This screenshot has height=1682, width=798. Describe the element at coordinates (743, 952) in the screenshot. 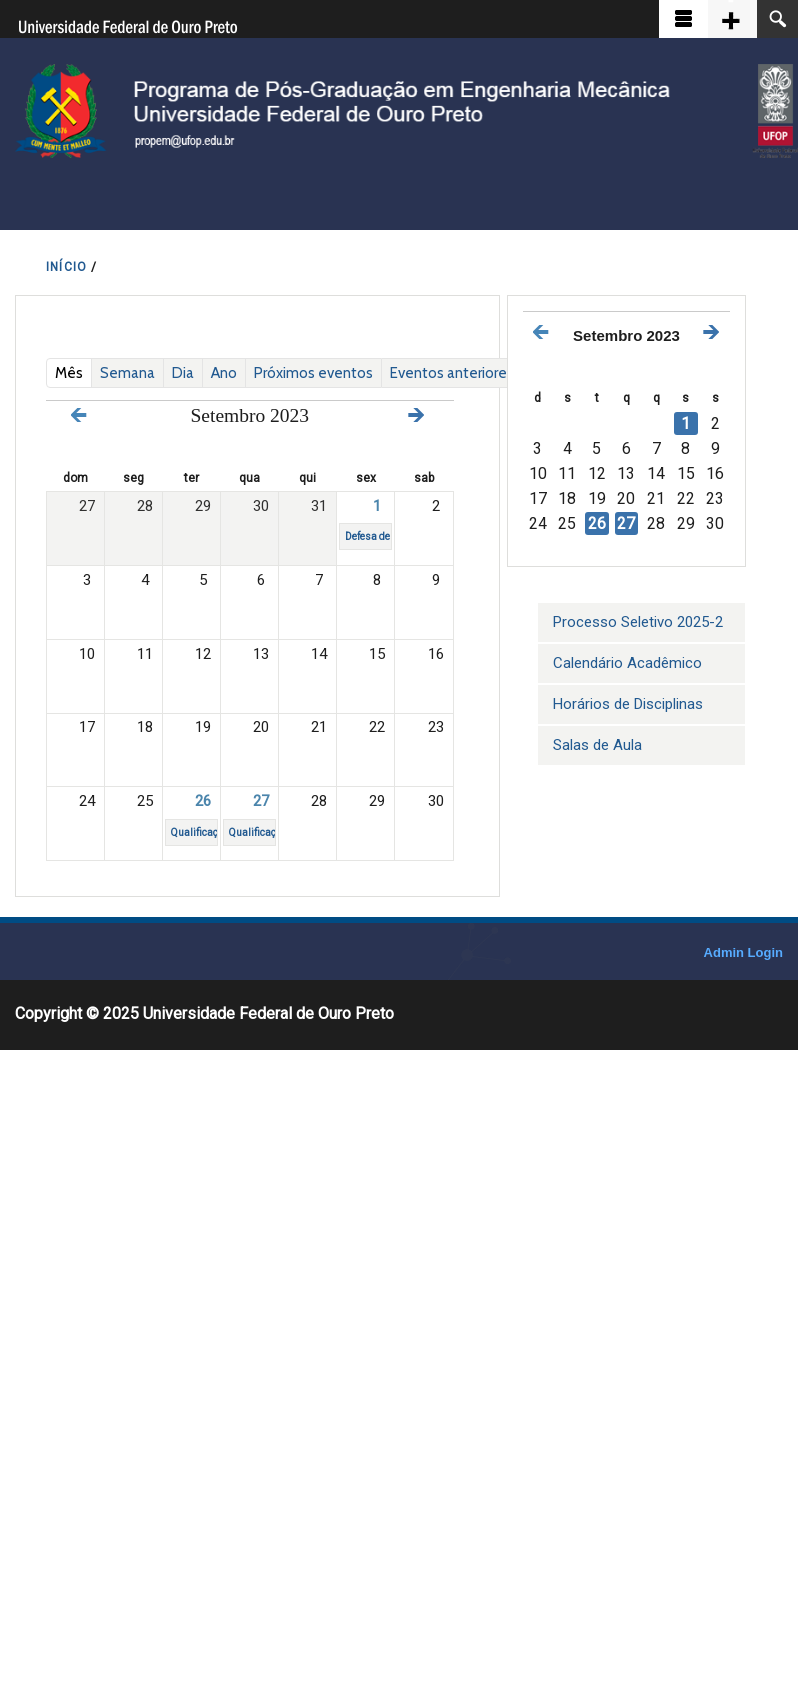

I see `Admin Login` at that location.